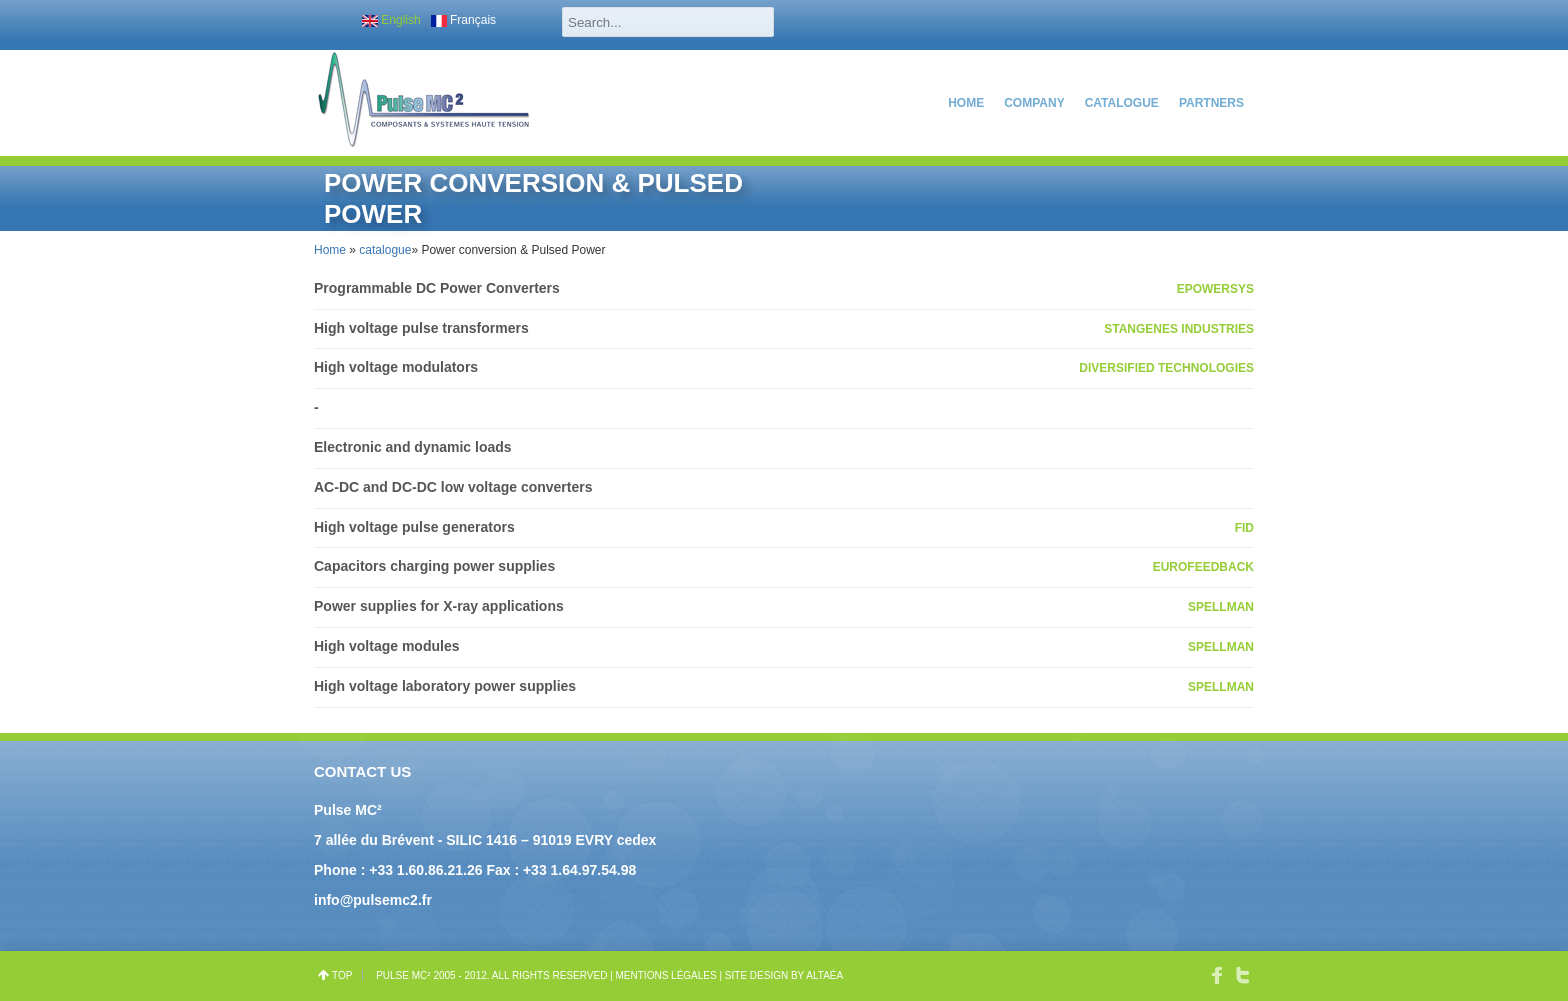 The width and height of the screenshot is (1568, 1001). I want to click on top, so click(342, 975).